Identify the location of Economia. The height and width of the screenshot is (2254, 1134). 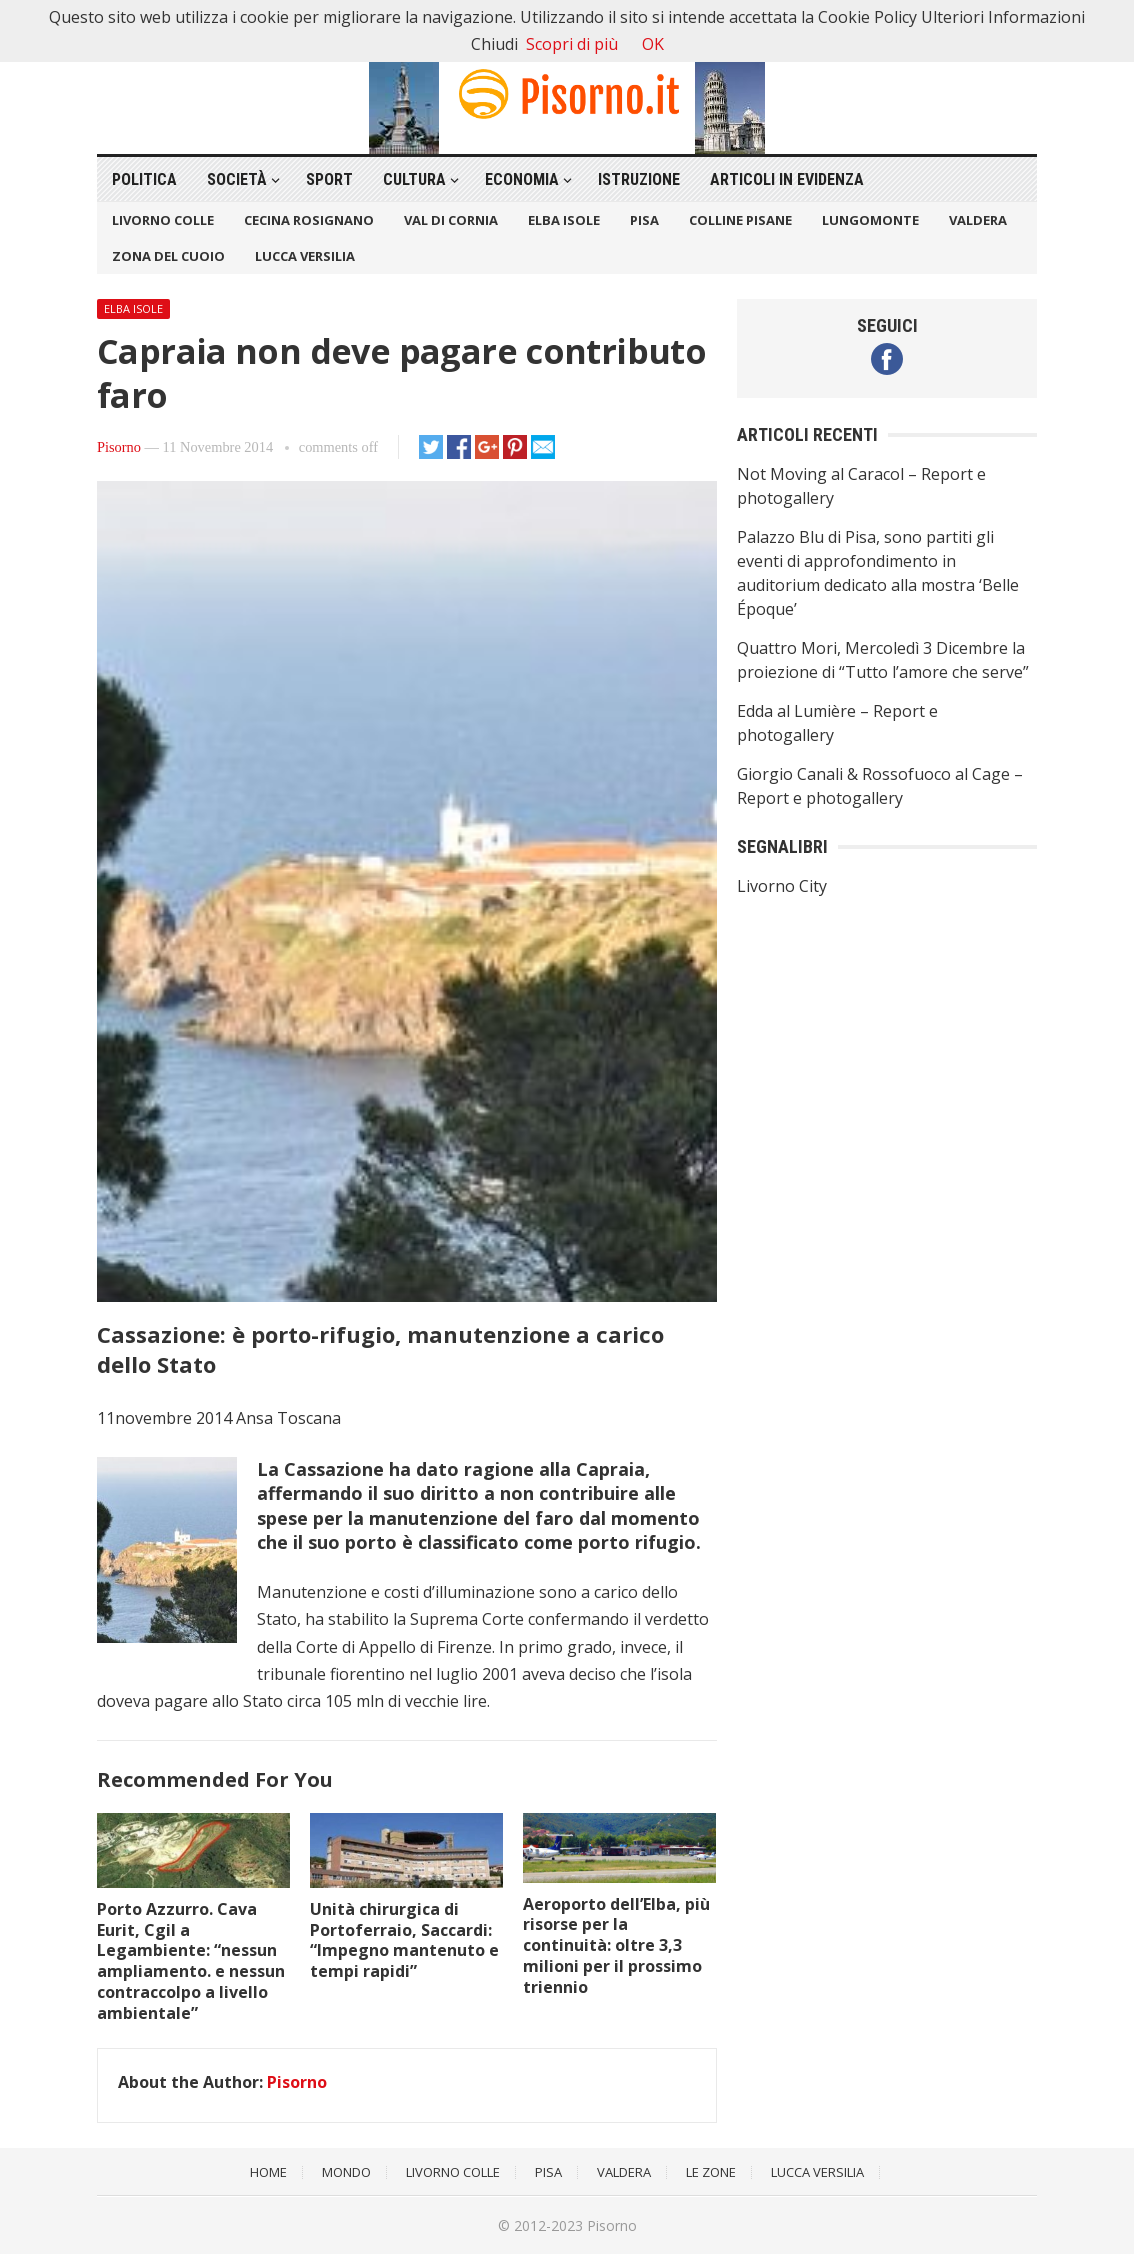
(522, 179).